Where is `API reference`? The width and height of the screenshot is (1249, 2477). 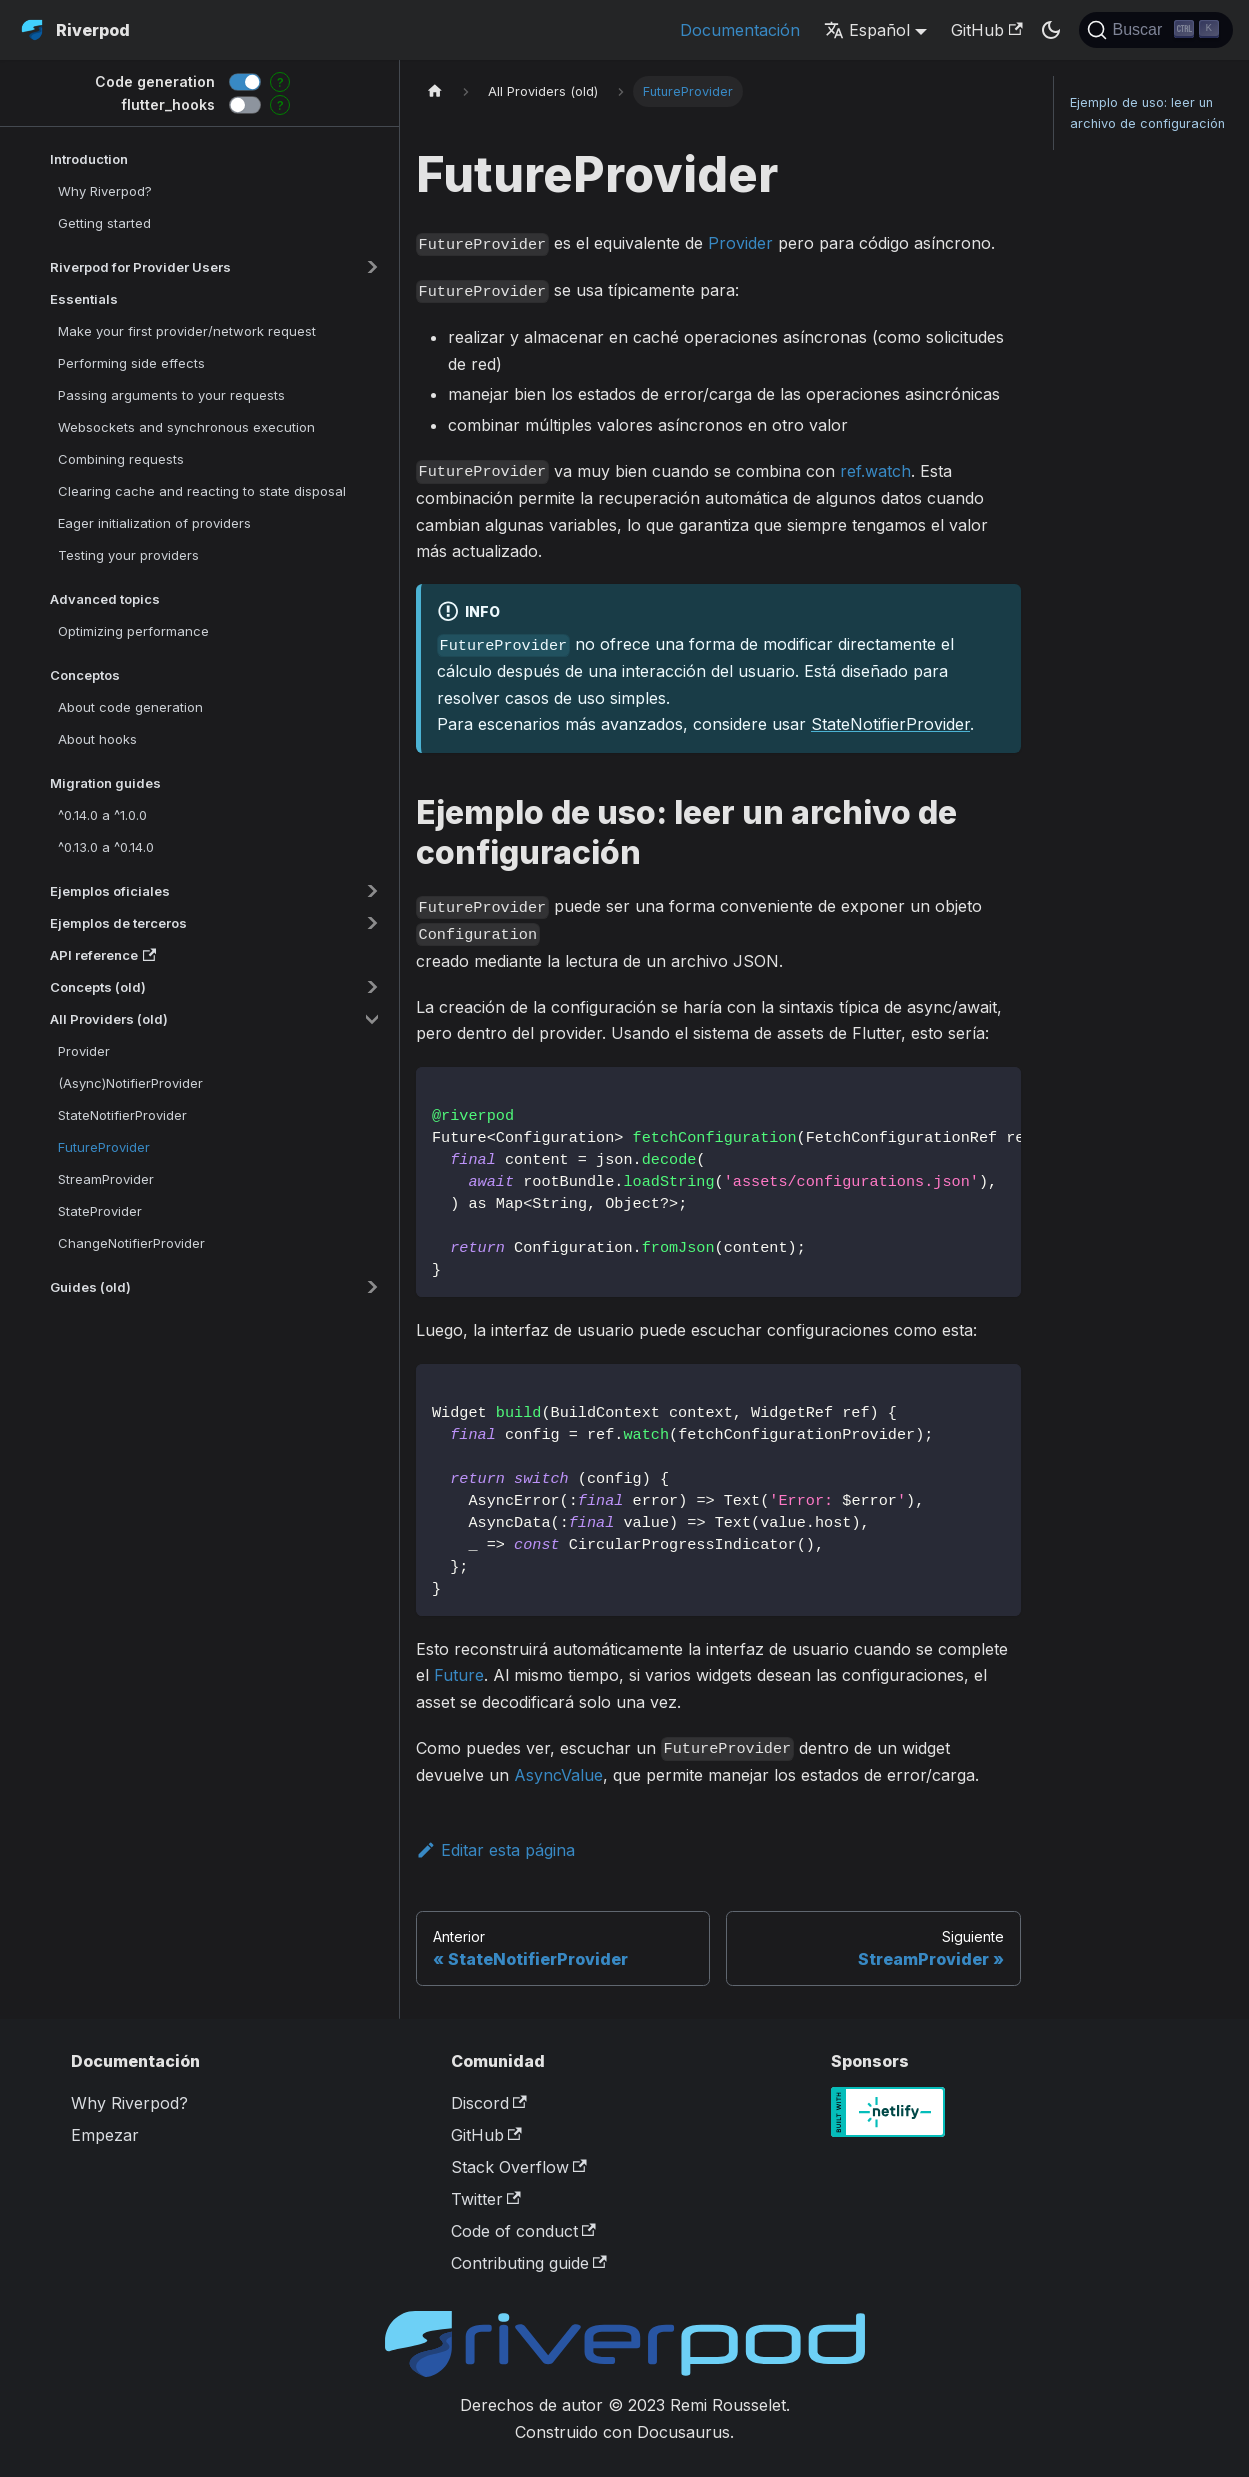
API reference is located at coordinates (103, 955).